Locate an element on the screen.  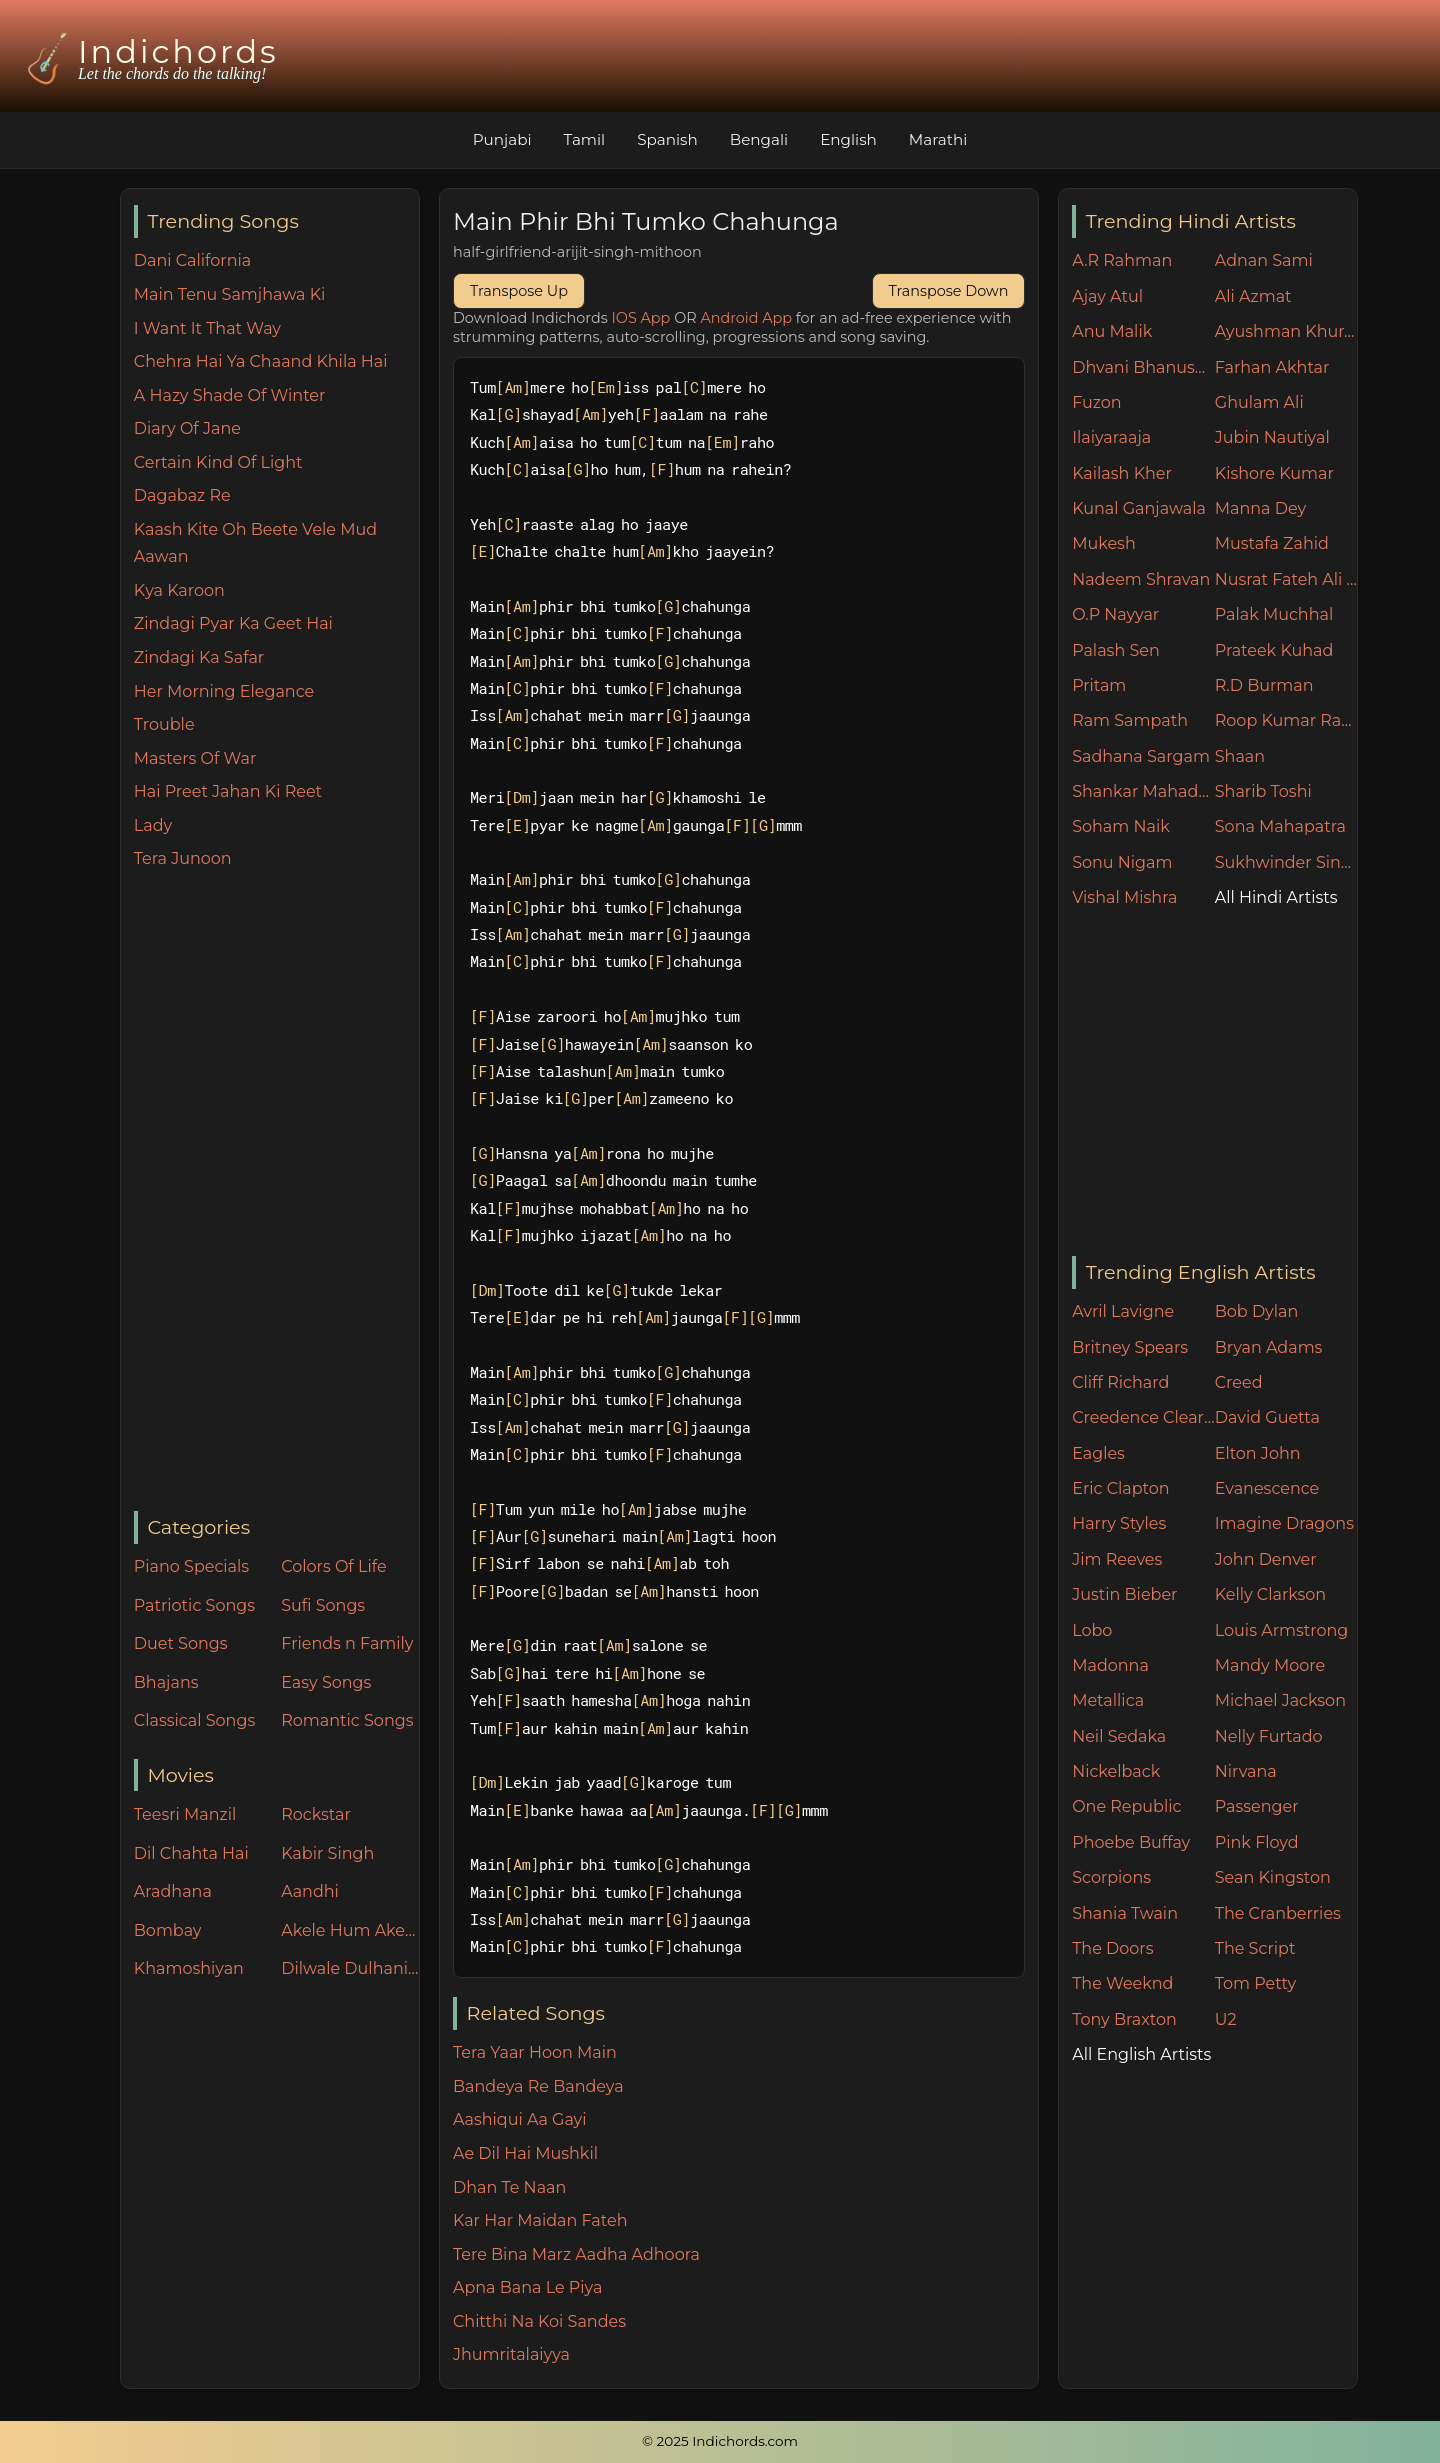
Sona Mahapatra is located at coordinates (1280, 826).